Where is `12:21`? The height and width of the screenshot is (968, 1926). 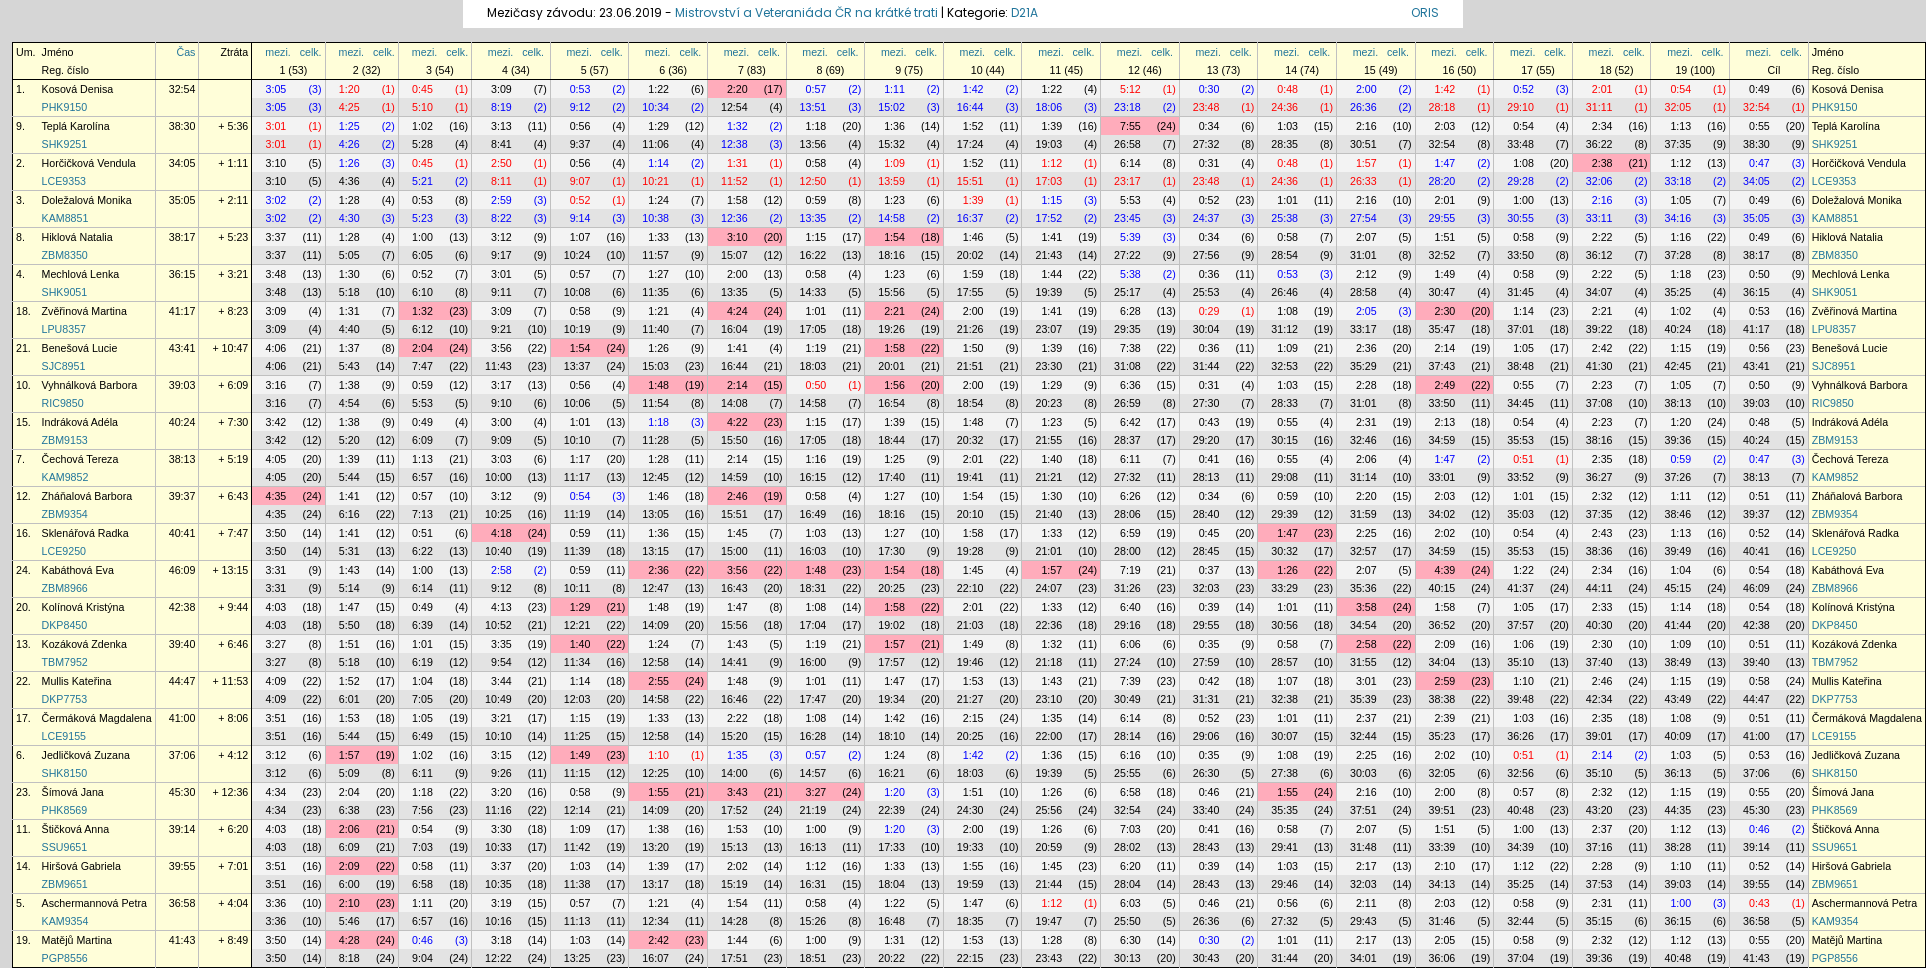 12:21 is located at coordinates (577, 625).